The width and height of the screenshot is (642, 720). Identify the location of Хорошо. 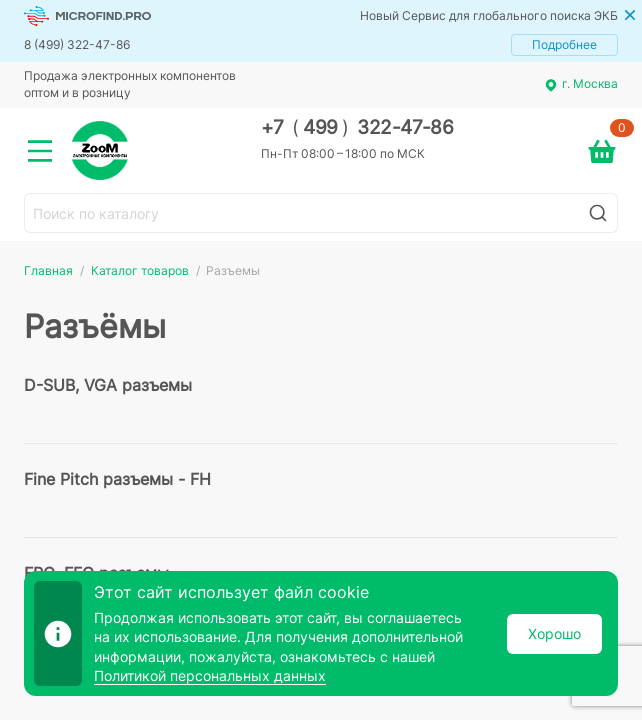
(554, 633).